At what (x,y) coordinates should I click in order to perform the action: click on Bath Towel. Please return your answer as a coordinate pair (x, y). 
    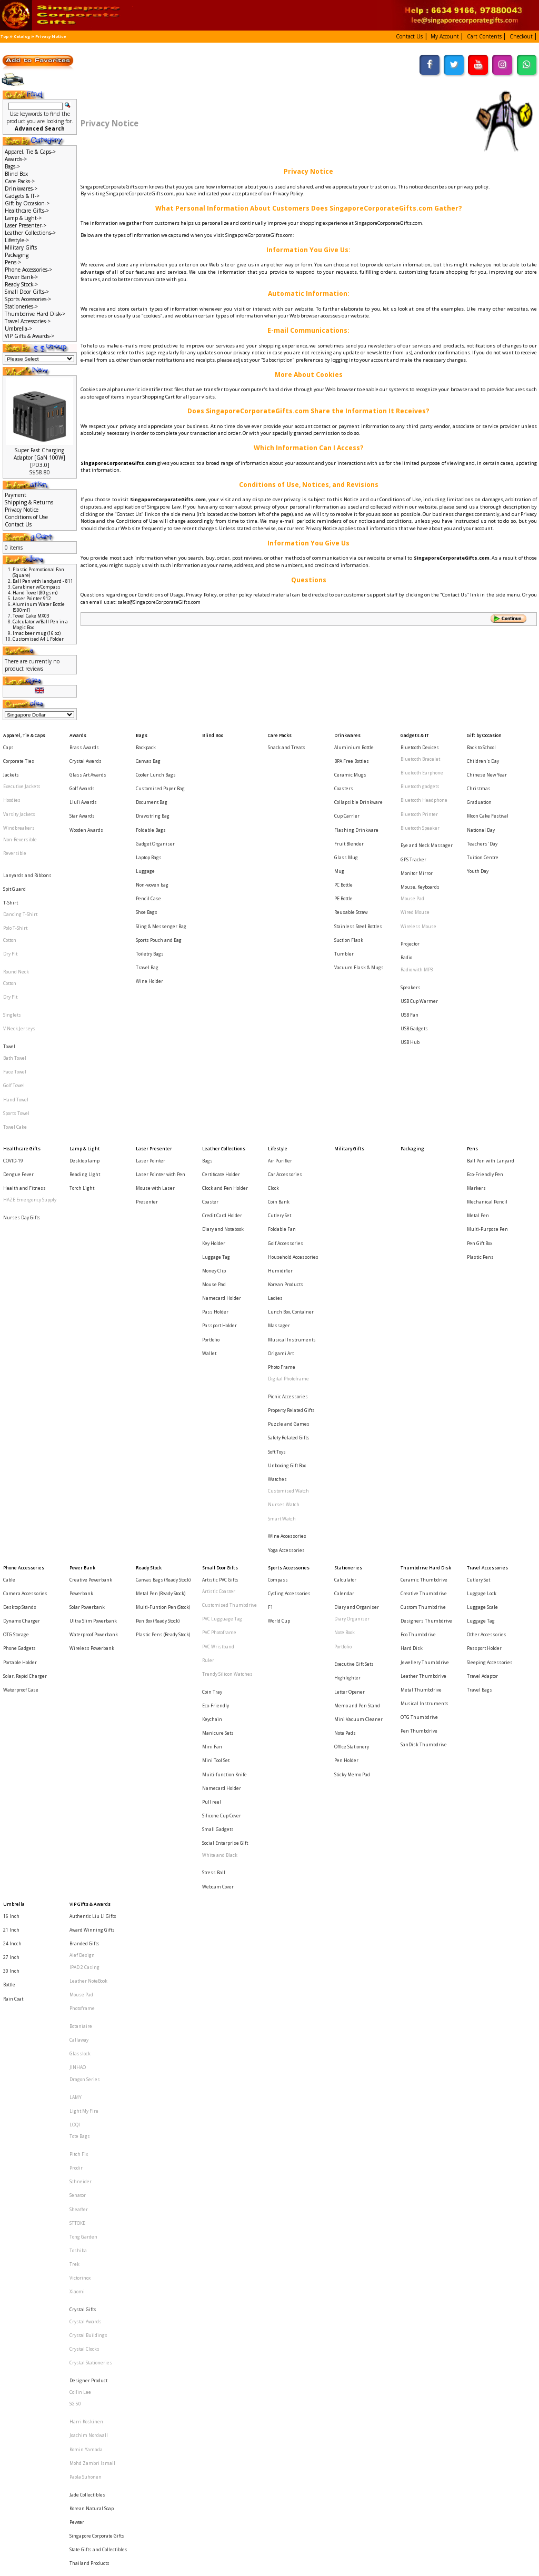
    Looking at the image, I should click on (14, 968).